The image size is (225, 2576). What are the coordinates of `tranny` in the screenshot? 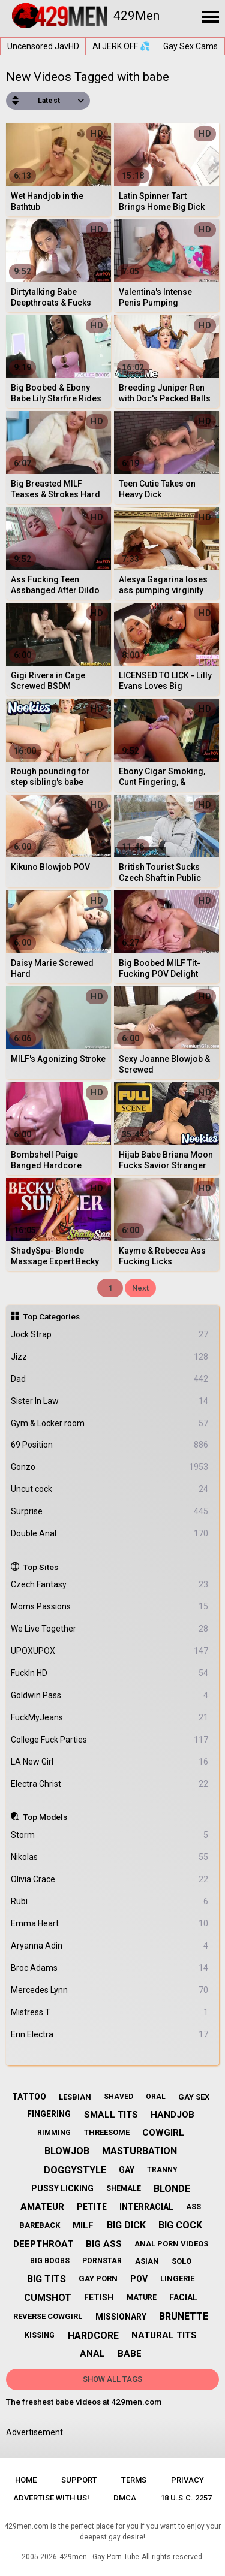 It's located at (162, 2170).